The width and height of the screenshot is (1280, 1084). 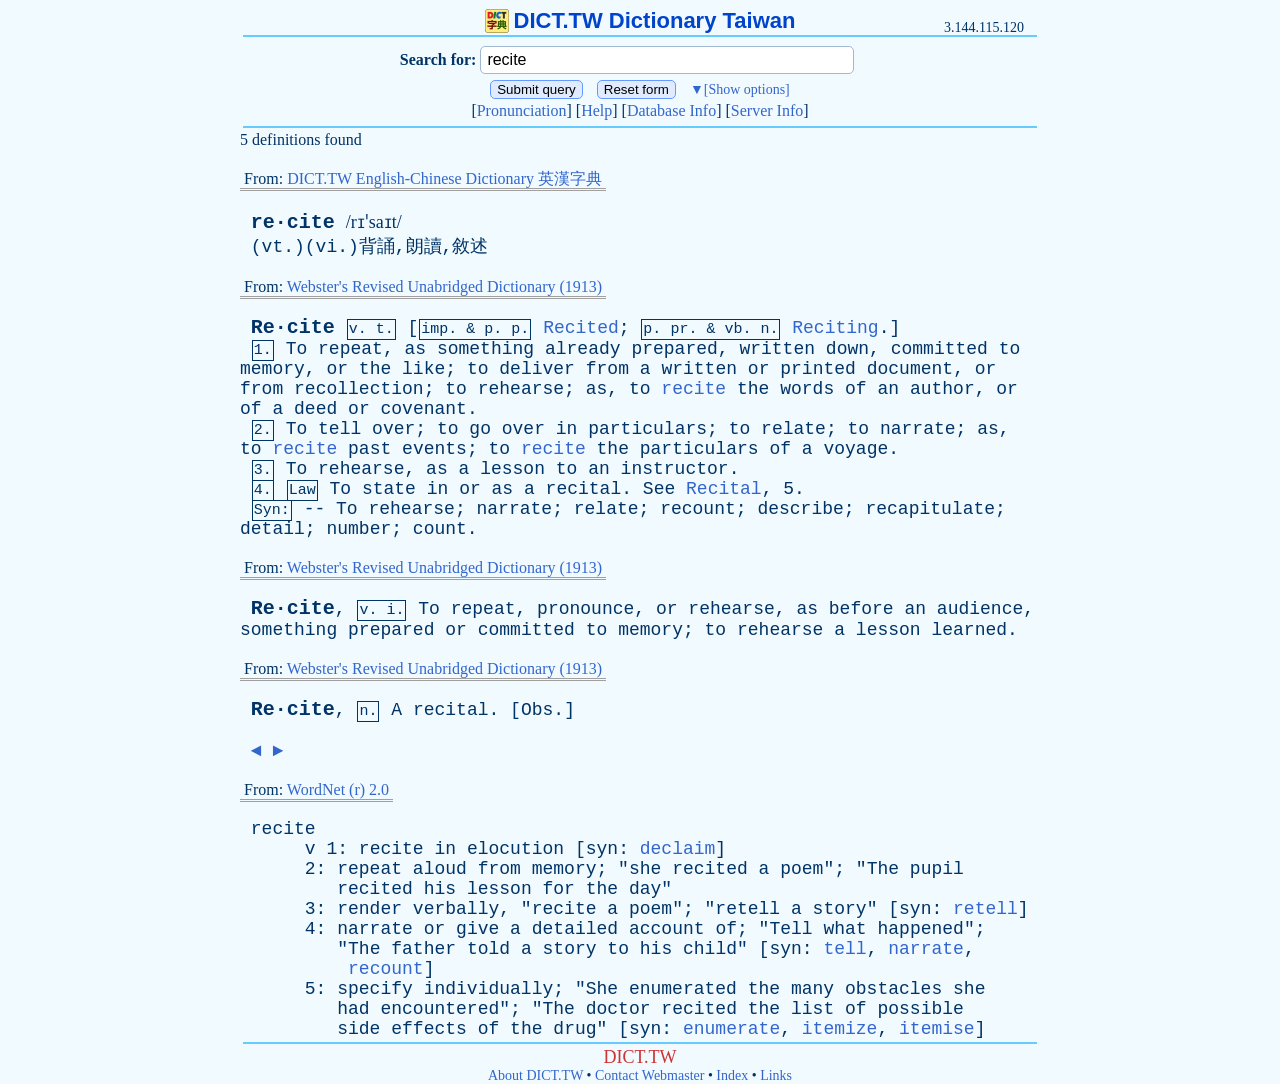 I want to click on Webster's Revised Unabridged Dictionary (1913), so click(x=444, y=286).